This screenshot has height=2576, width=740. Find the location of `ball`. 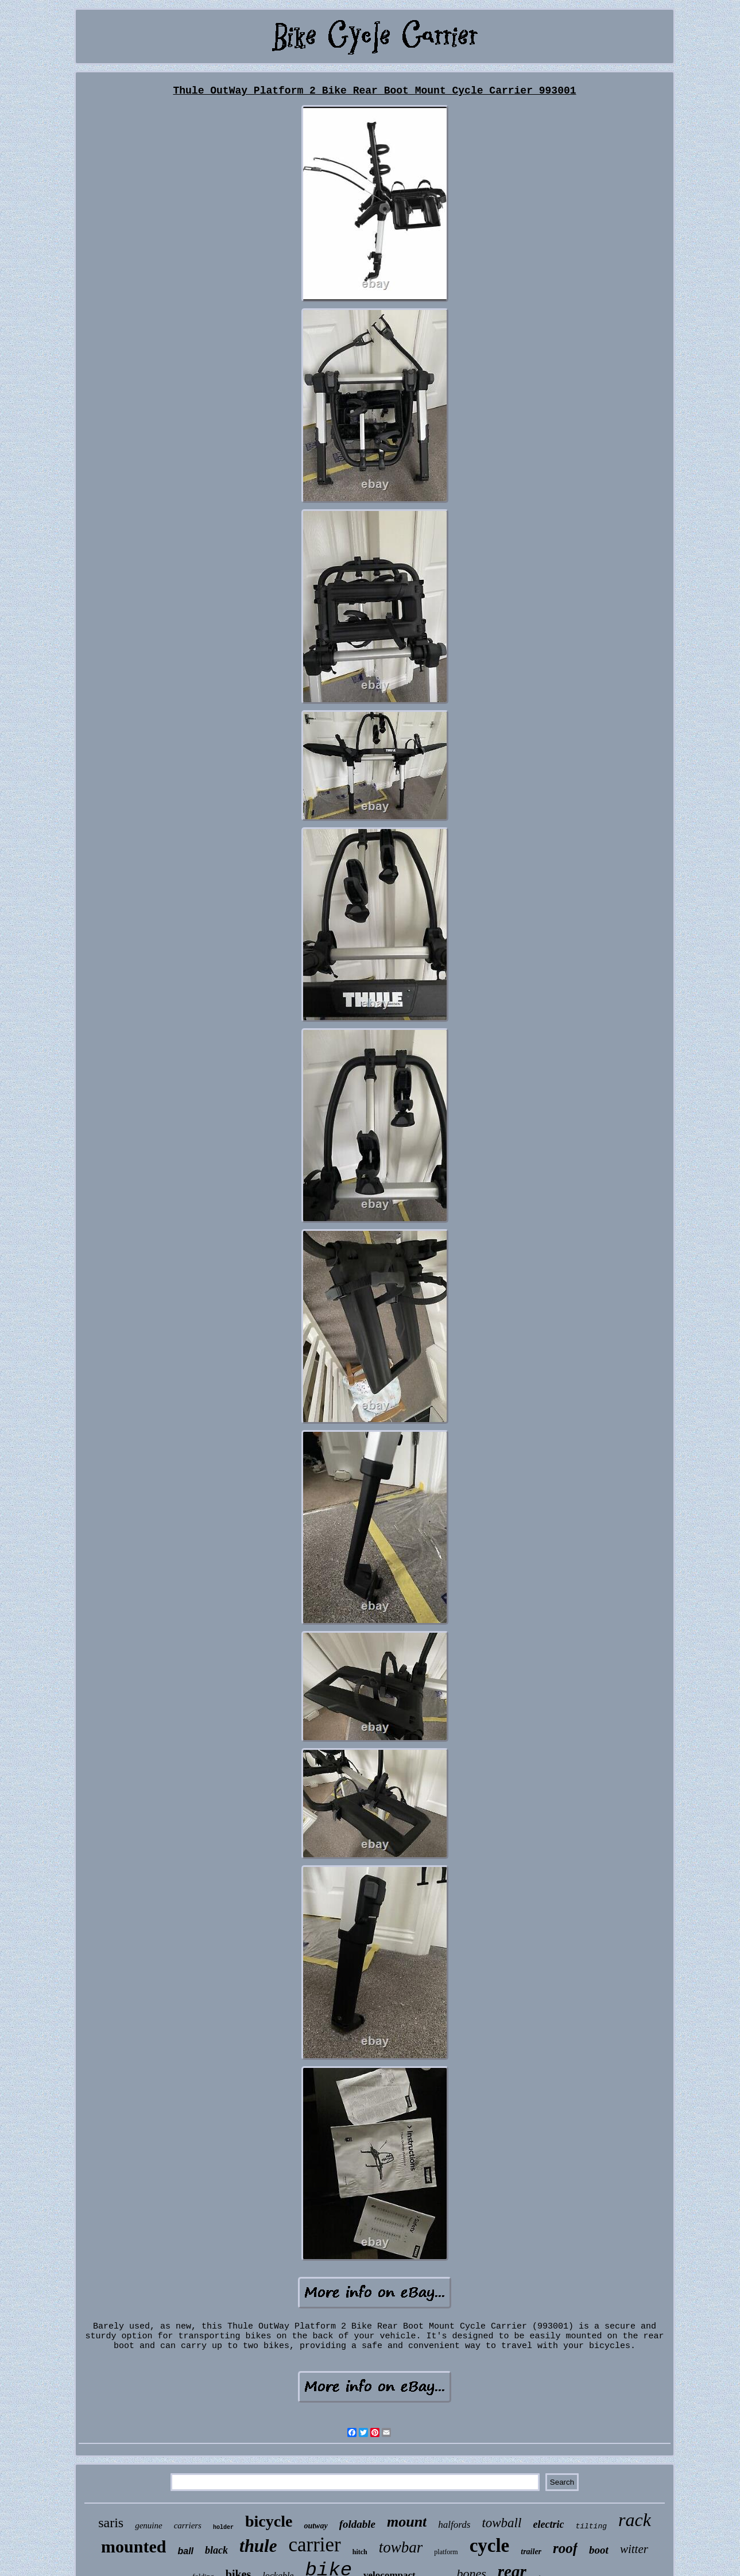

ball is located at coordinates (185, 2551).